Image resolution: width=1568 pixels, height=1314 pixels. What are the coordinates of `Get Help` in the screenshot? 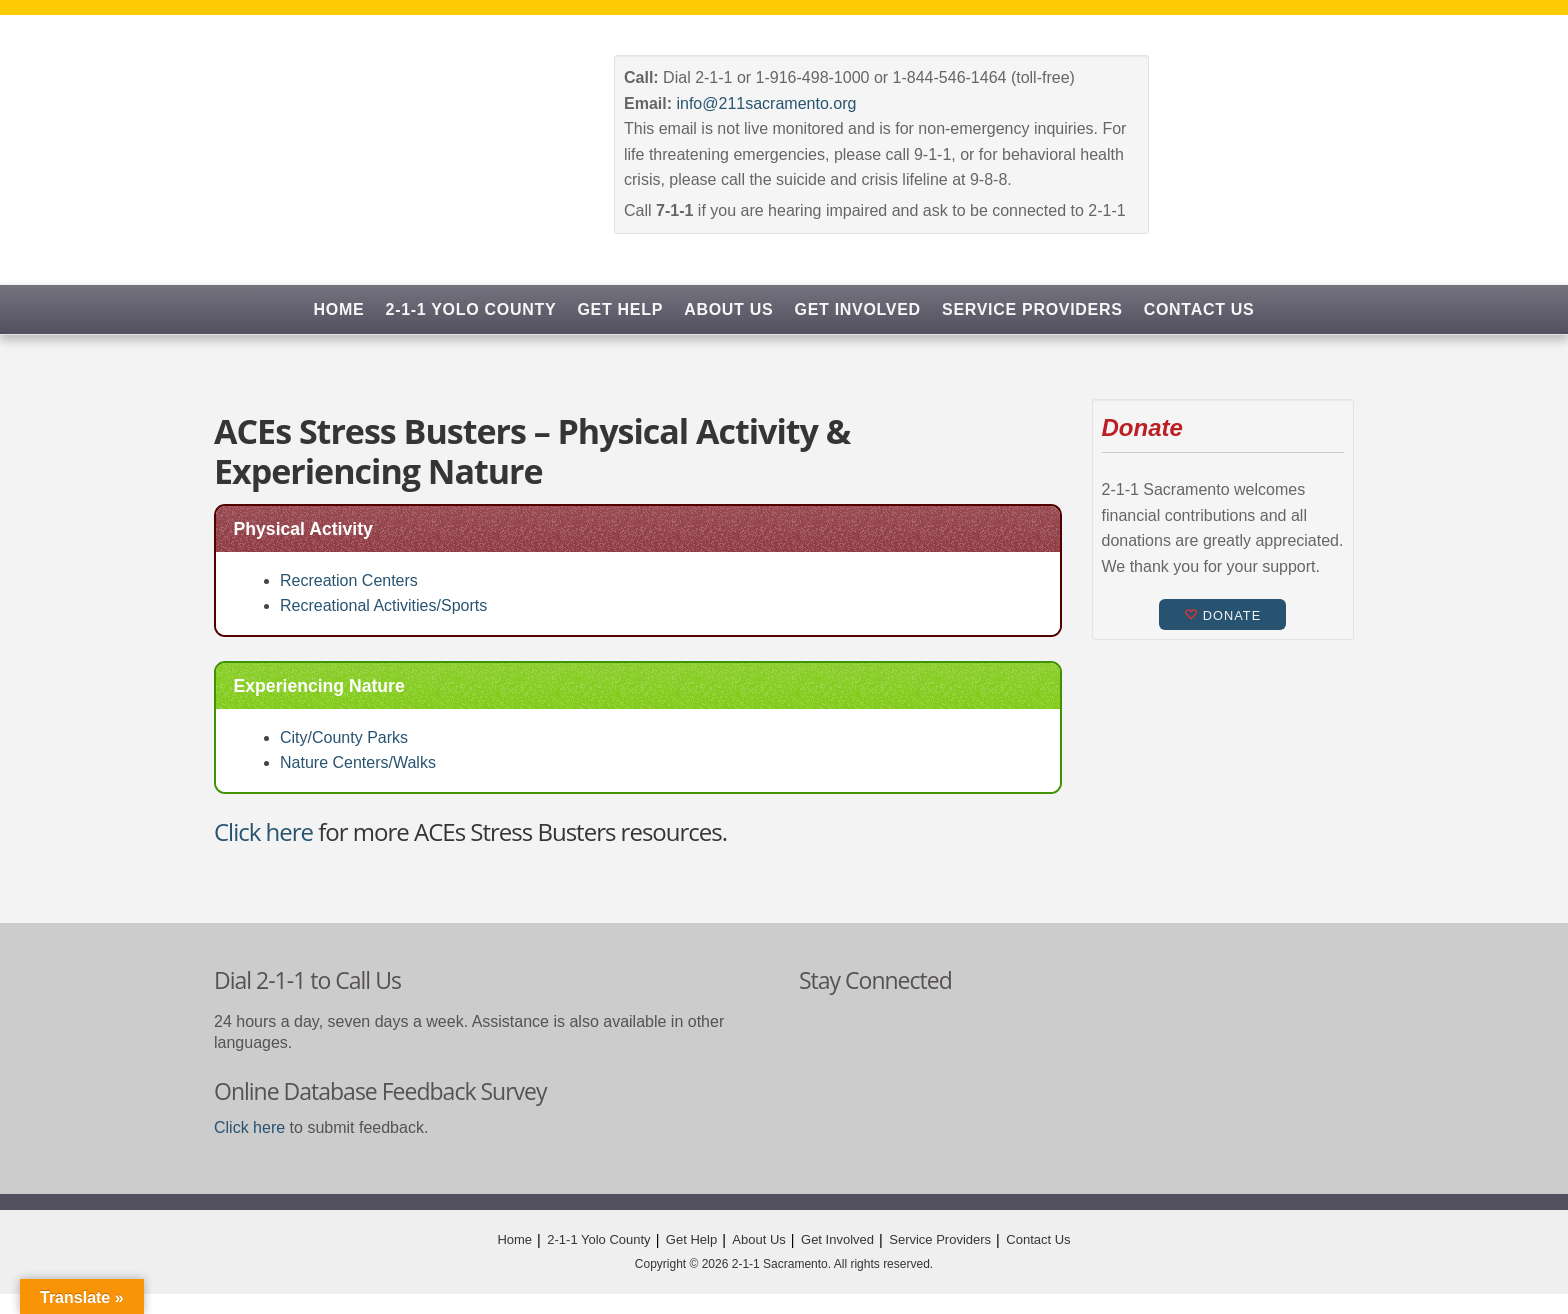 It's located at (620, 309).